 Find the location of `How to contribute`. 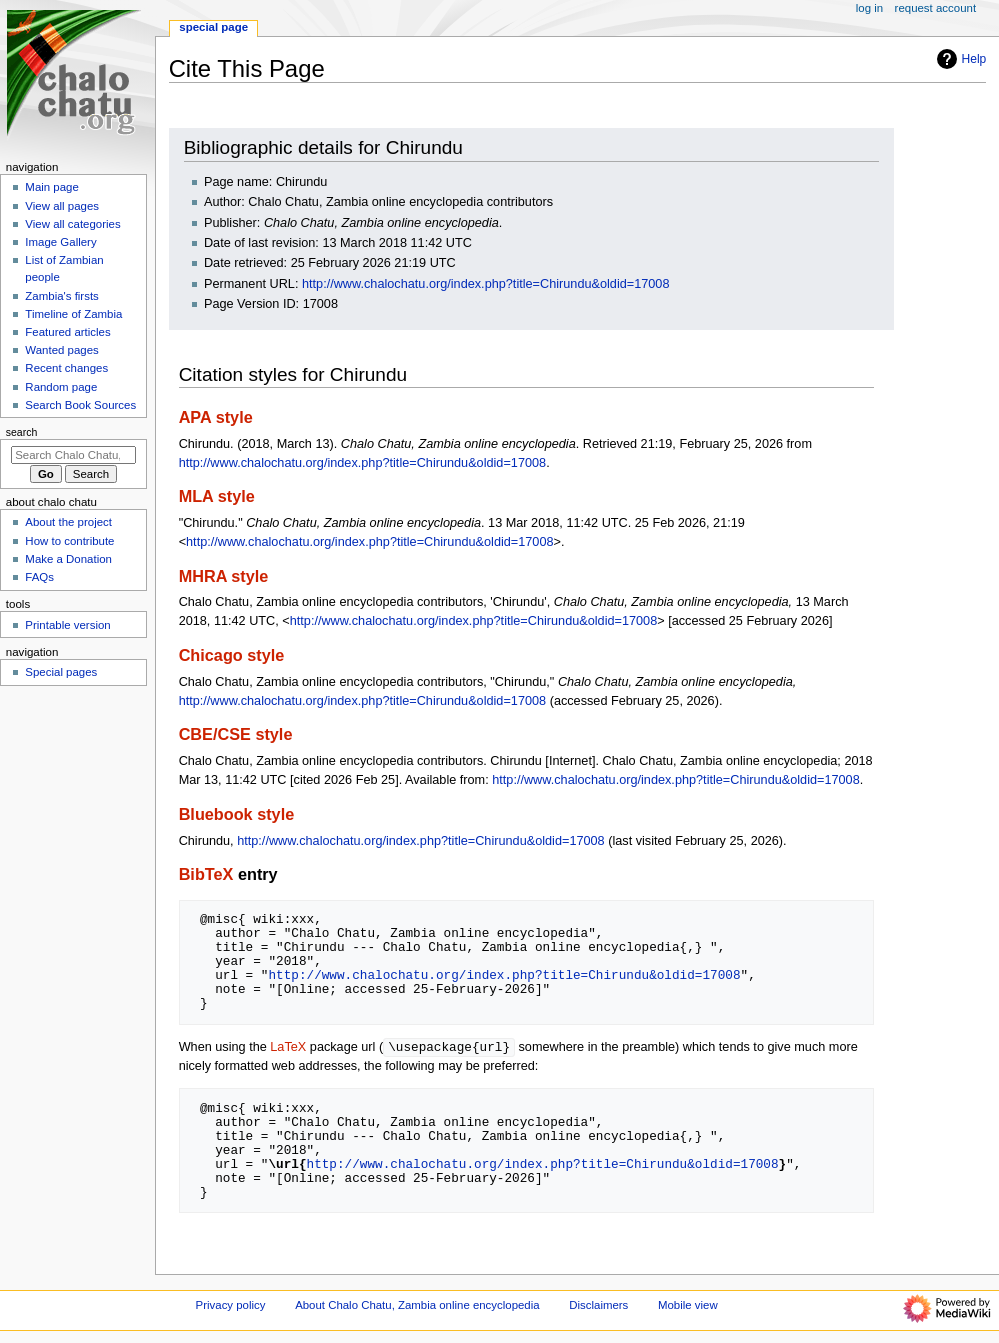

How to contribute is located at coordinates (69, 541).